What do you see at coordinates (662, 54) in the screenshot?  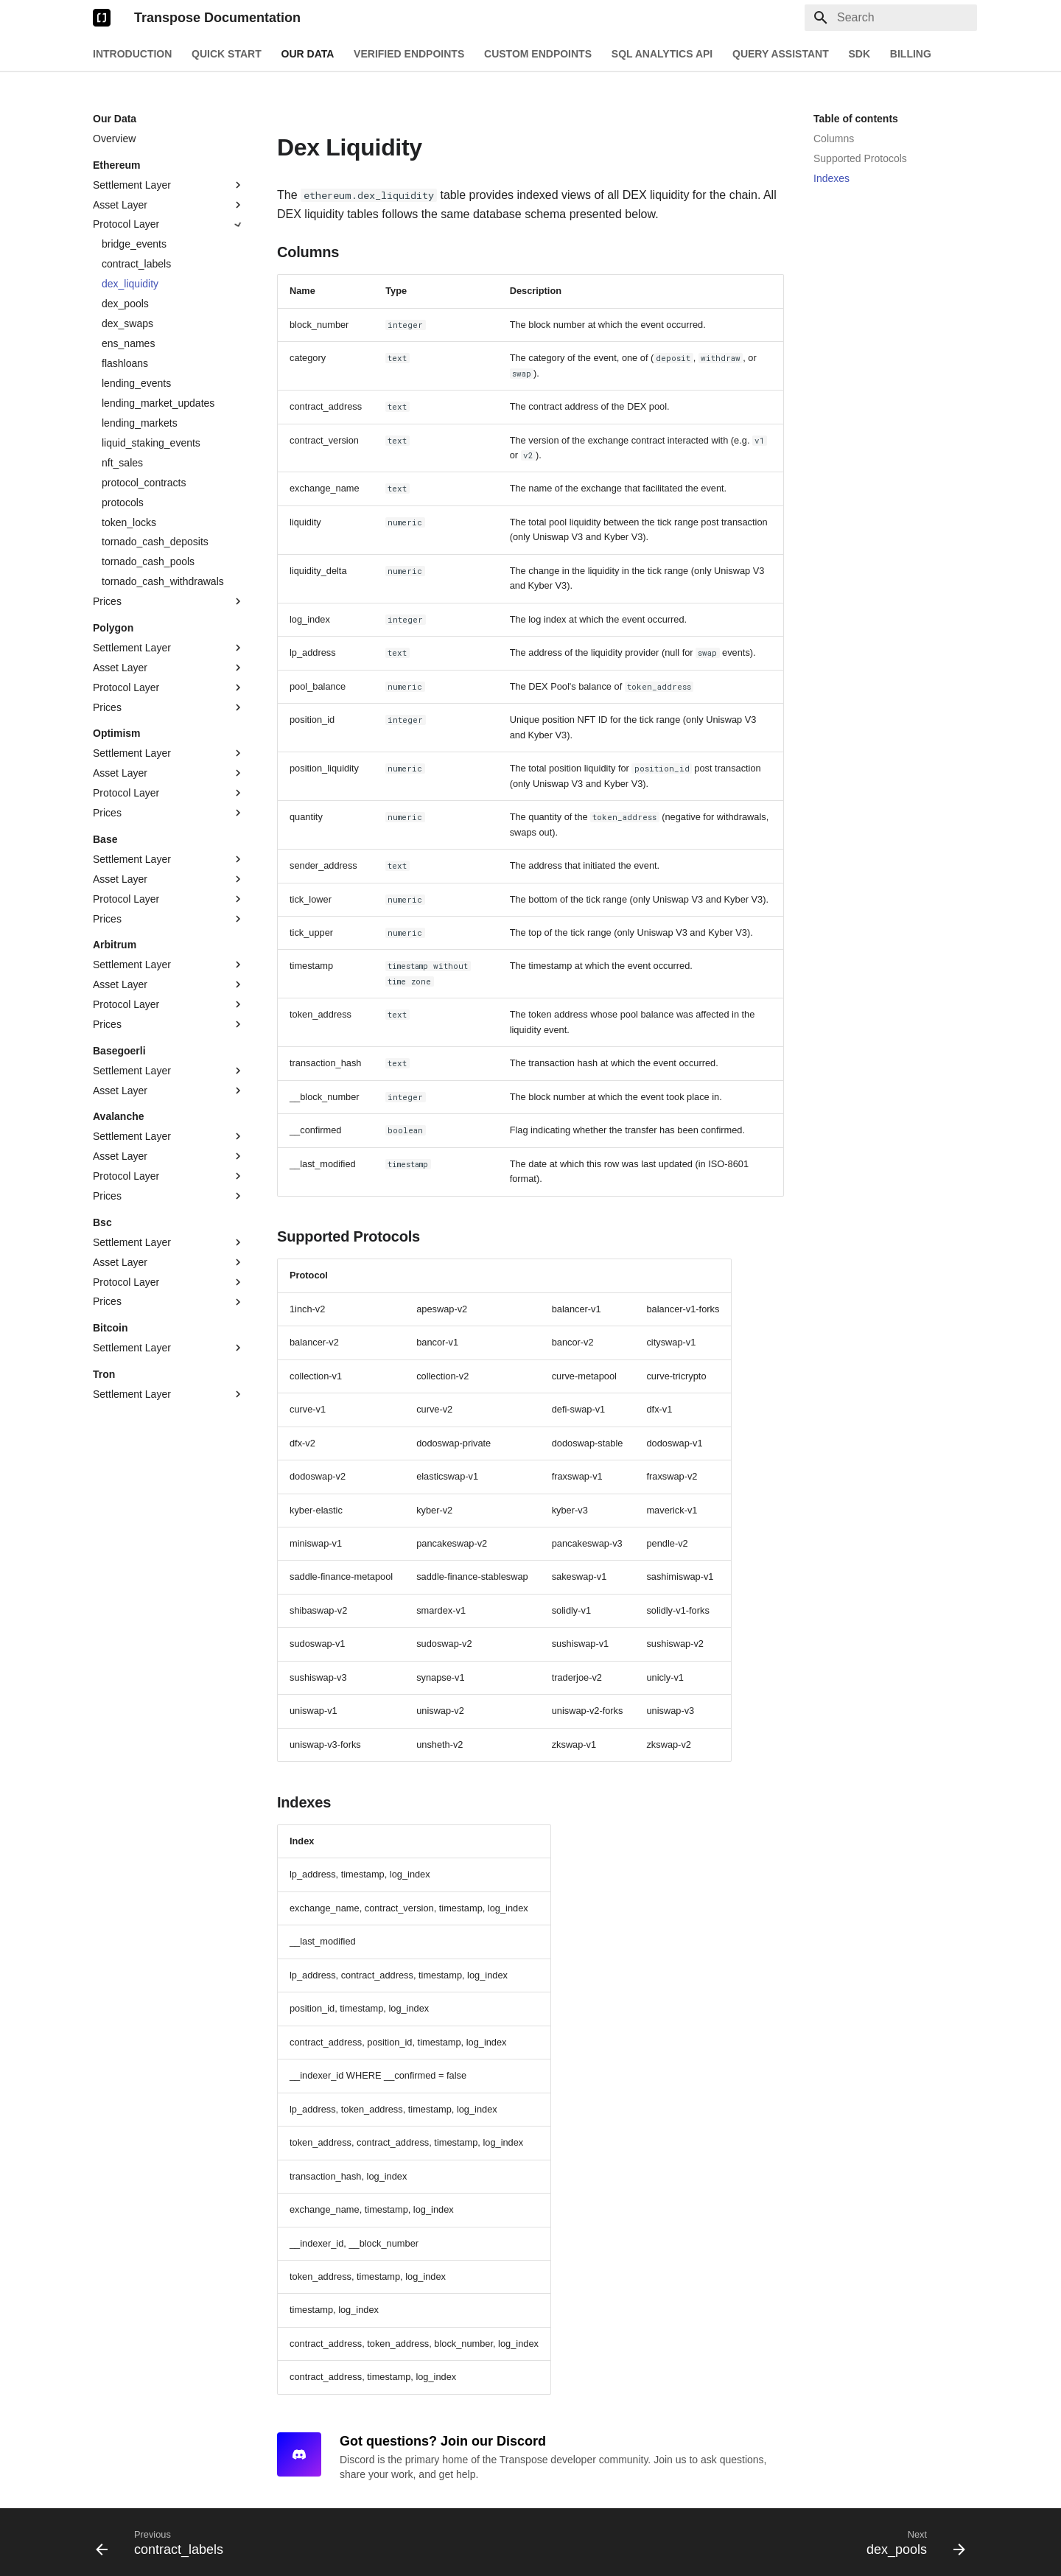 I see `SQL Analytics API` at bounding box center [662, 54].